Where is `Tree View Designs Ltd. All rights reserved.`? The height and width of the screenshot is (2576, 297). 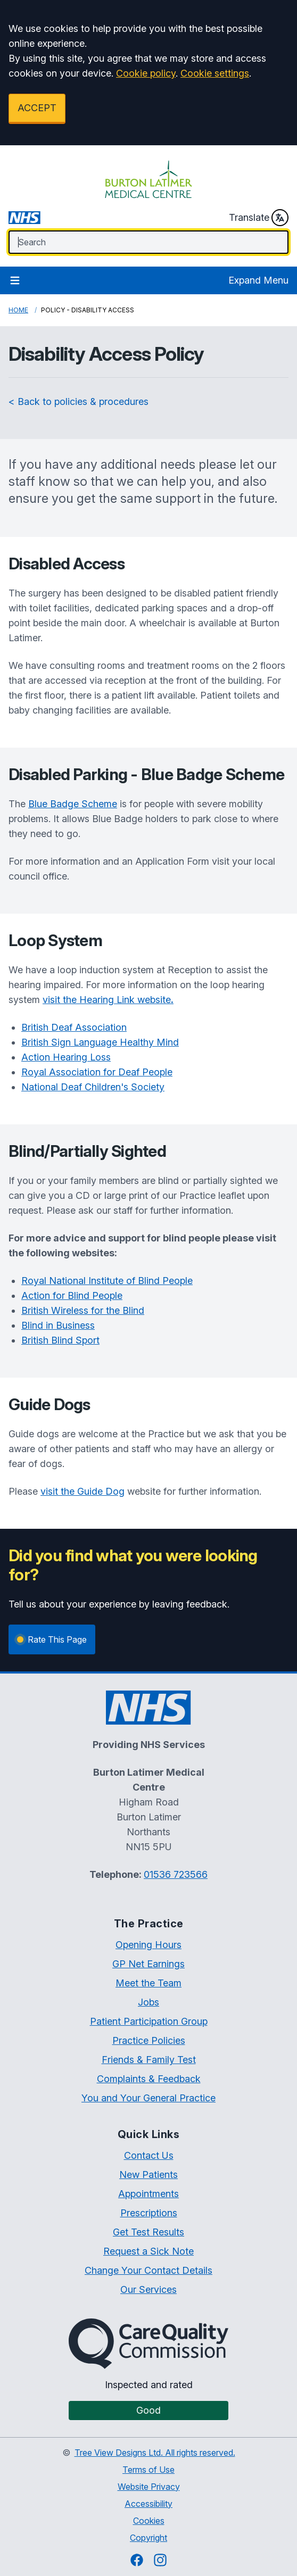
Tree View Designs Ltd. All rights reserved. is located at coordinates (155, 2452).